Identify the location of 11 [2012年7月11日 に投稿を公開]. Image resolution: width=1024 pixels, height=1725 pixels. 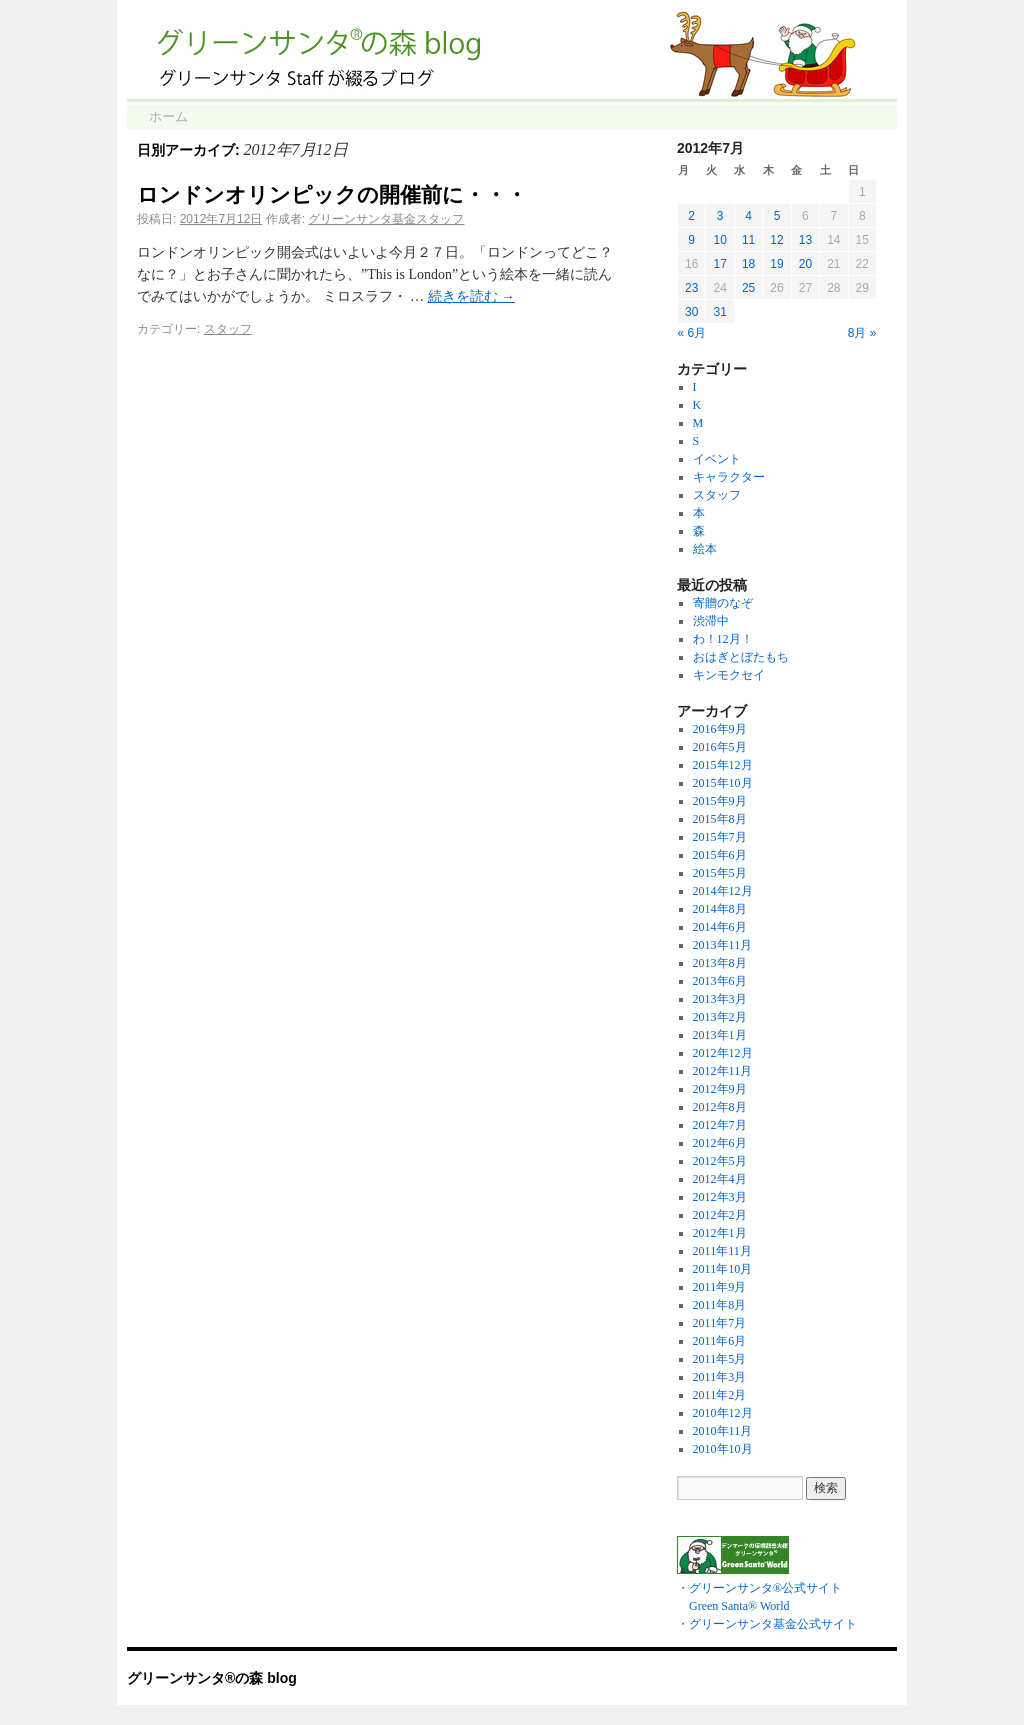
(748, 240).